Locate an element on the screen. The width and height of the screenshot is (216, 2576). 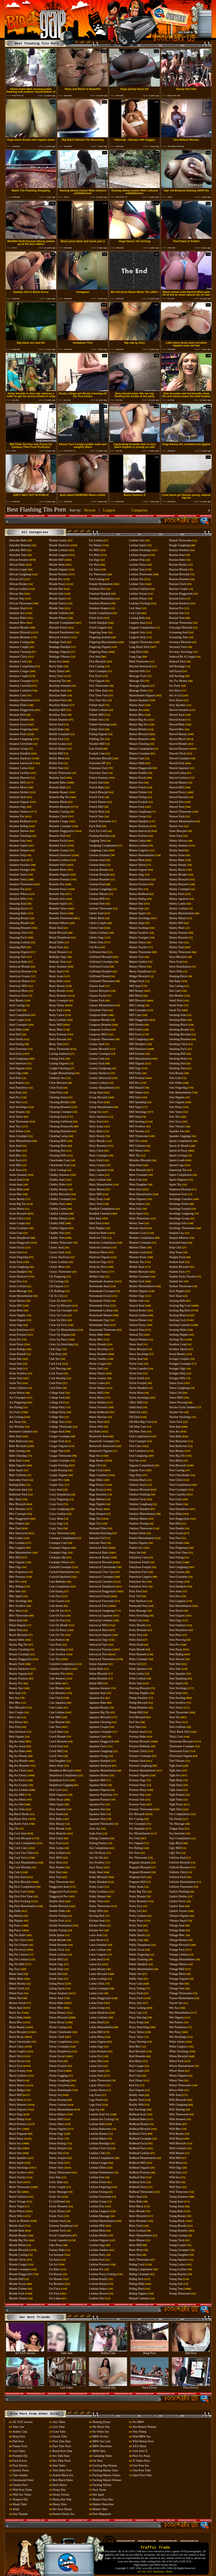
Hairy Creampie is located at coordinates (98, 1155).